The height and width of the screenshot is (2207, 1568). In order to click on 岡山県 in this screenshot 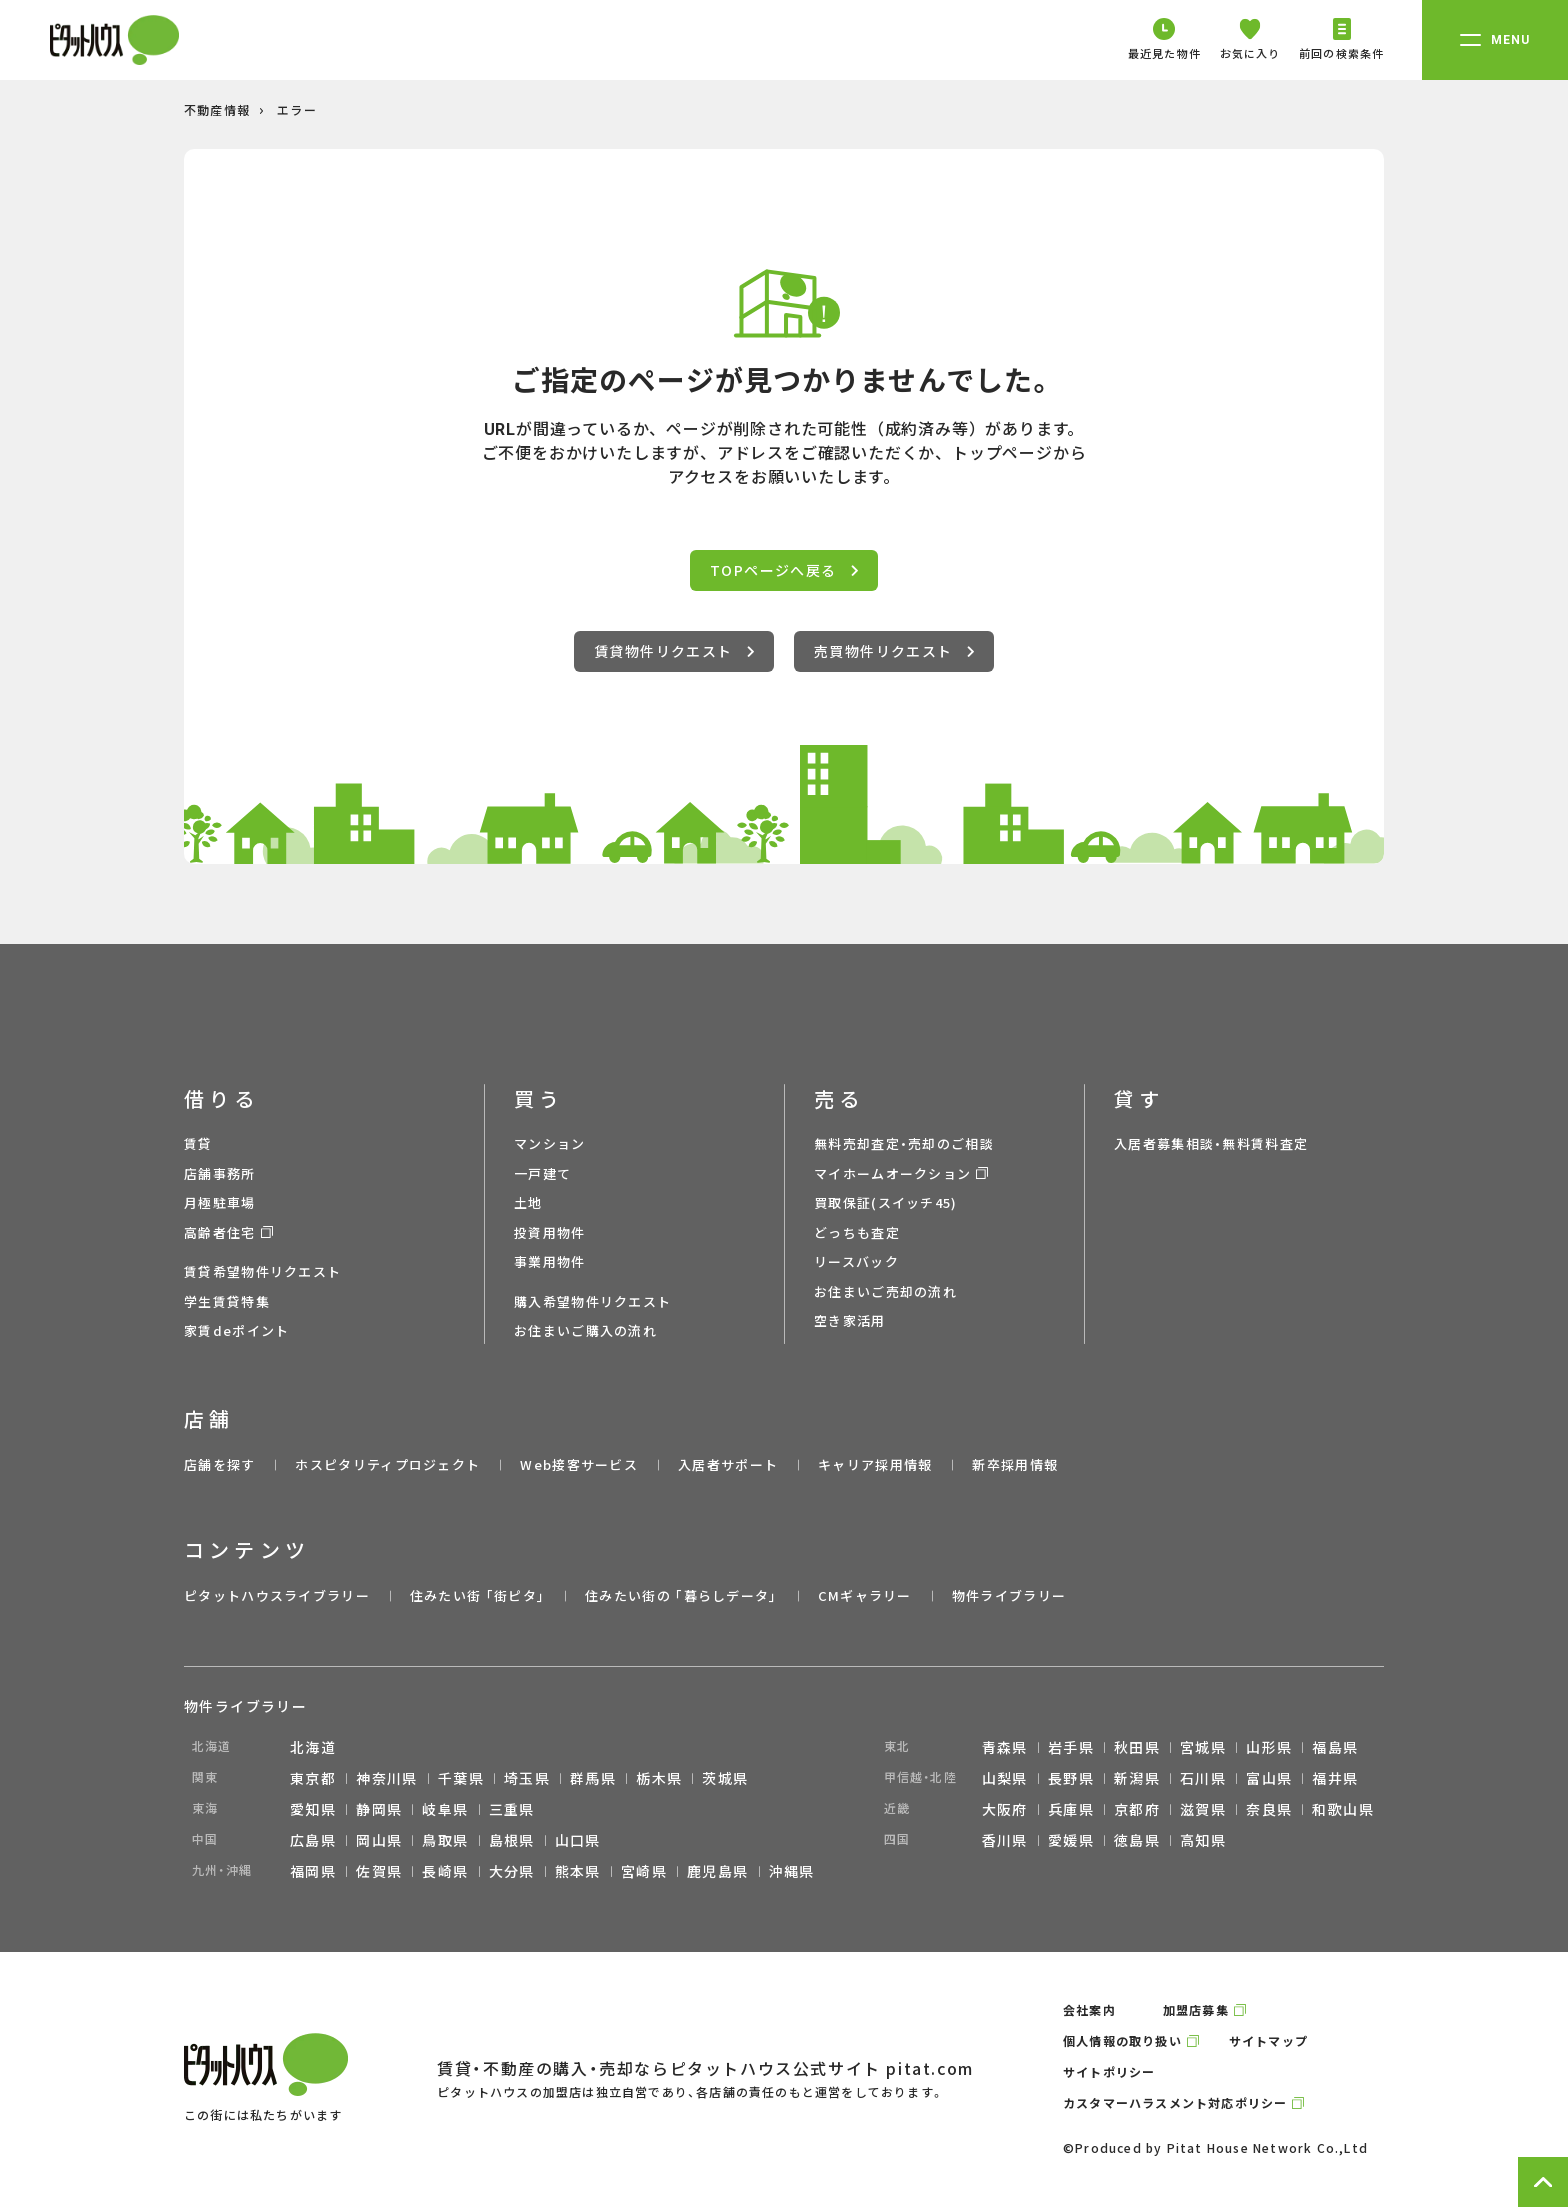, I will do `click(379, 1840)`.